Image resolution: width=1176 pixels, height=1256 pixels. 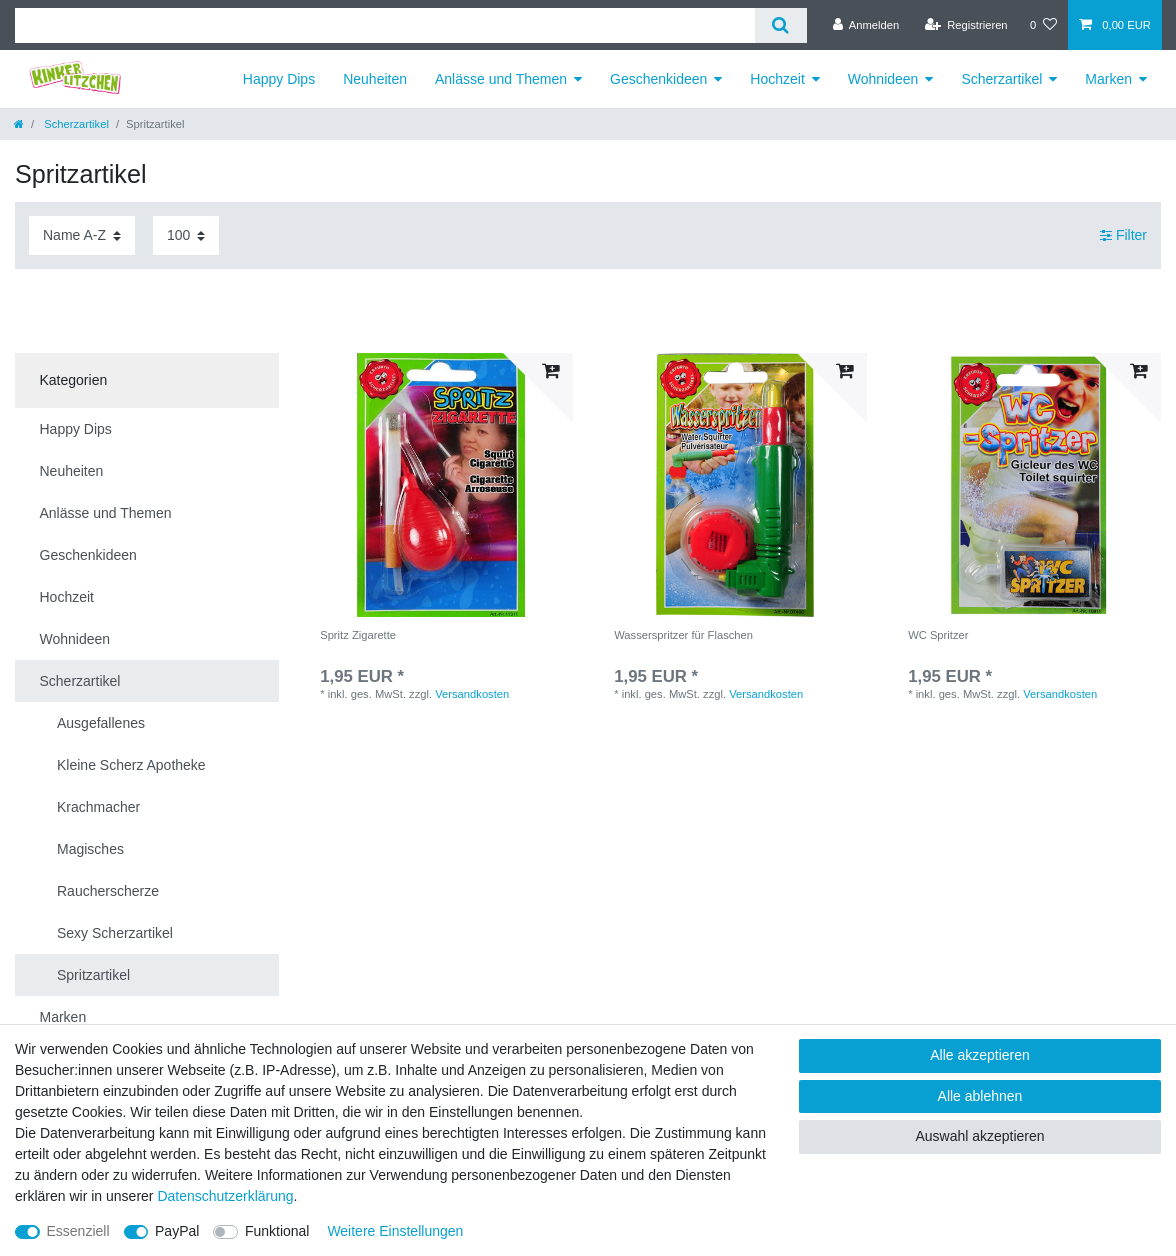 What do you see at coordinates (780, 25) in the screenshot?
I see `[Suche]` at bounding box center [780, 25].